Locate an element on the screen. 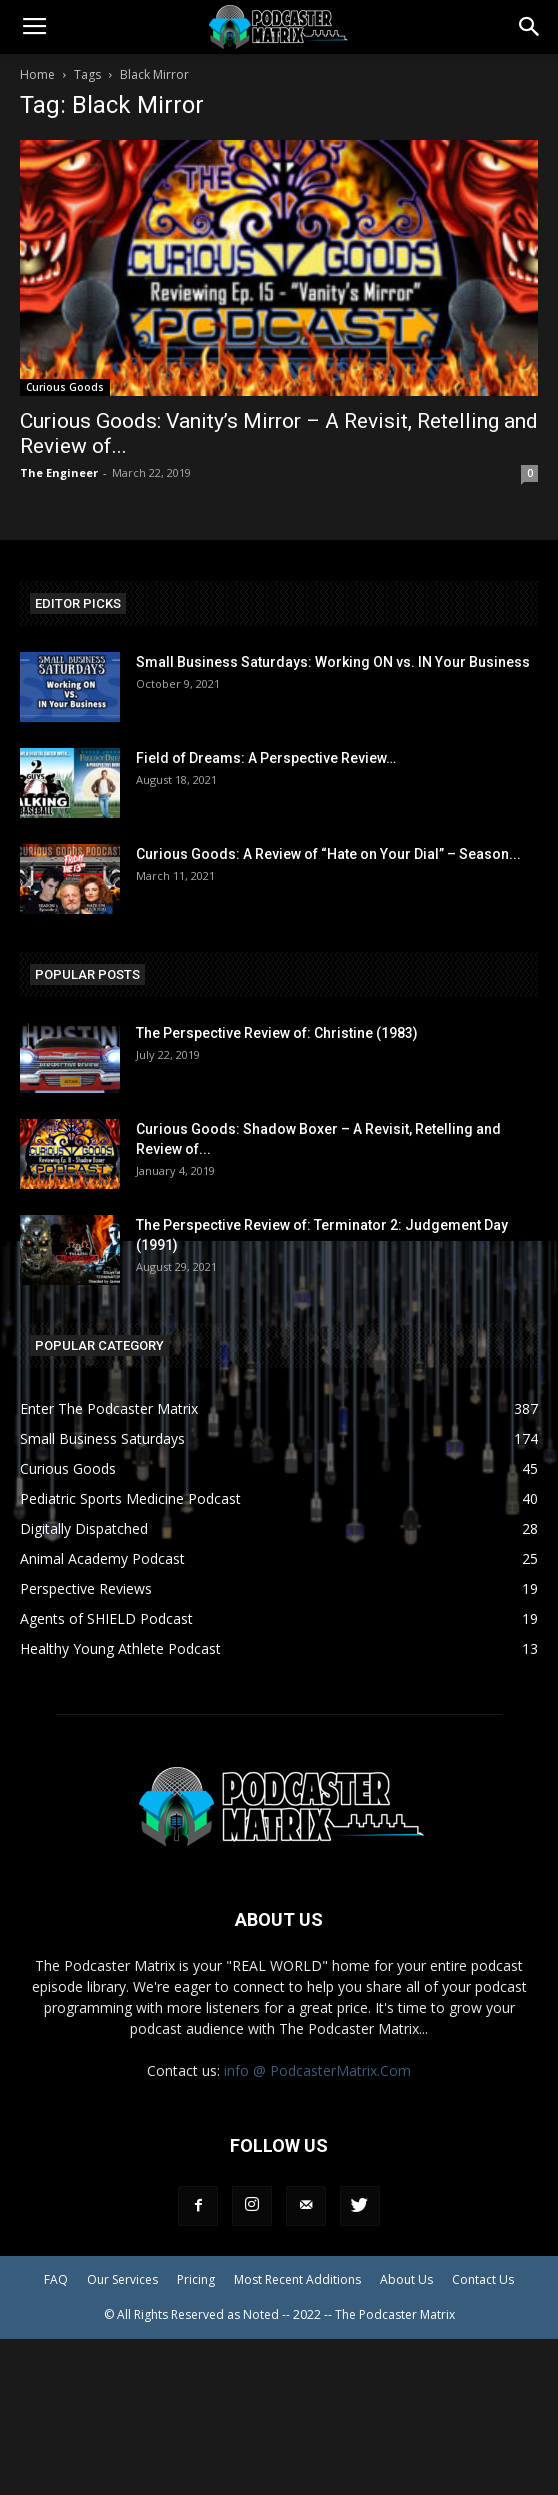  Pricing is located at coordinates (196, 2279).